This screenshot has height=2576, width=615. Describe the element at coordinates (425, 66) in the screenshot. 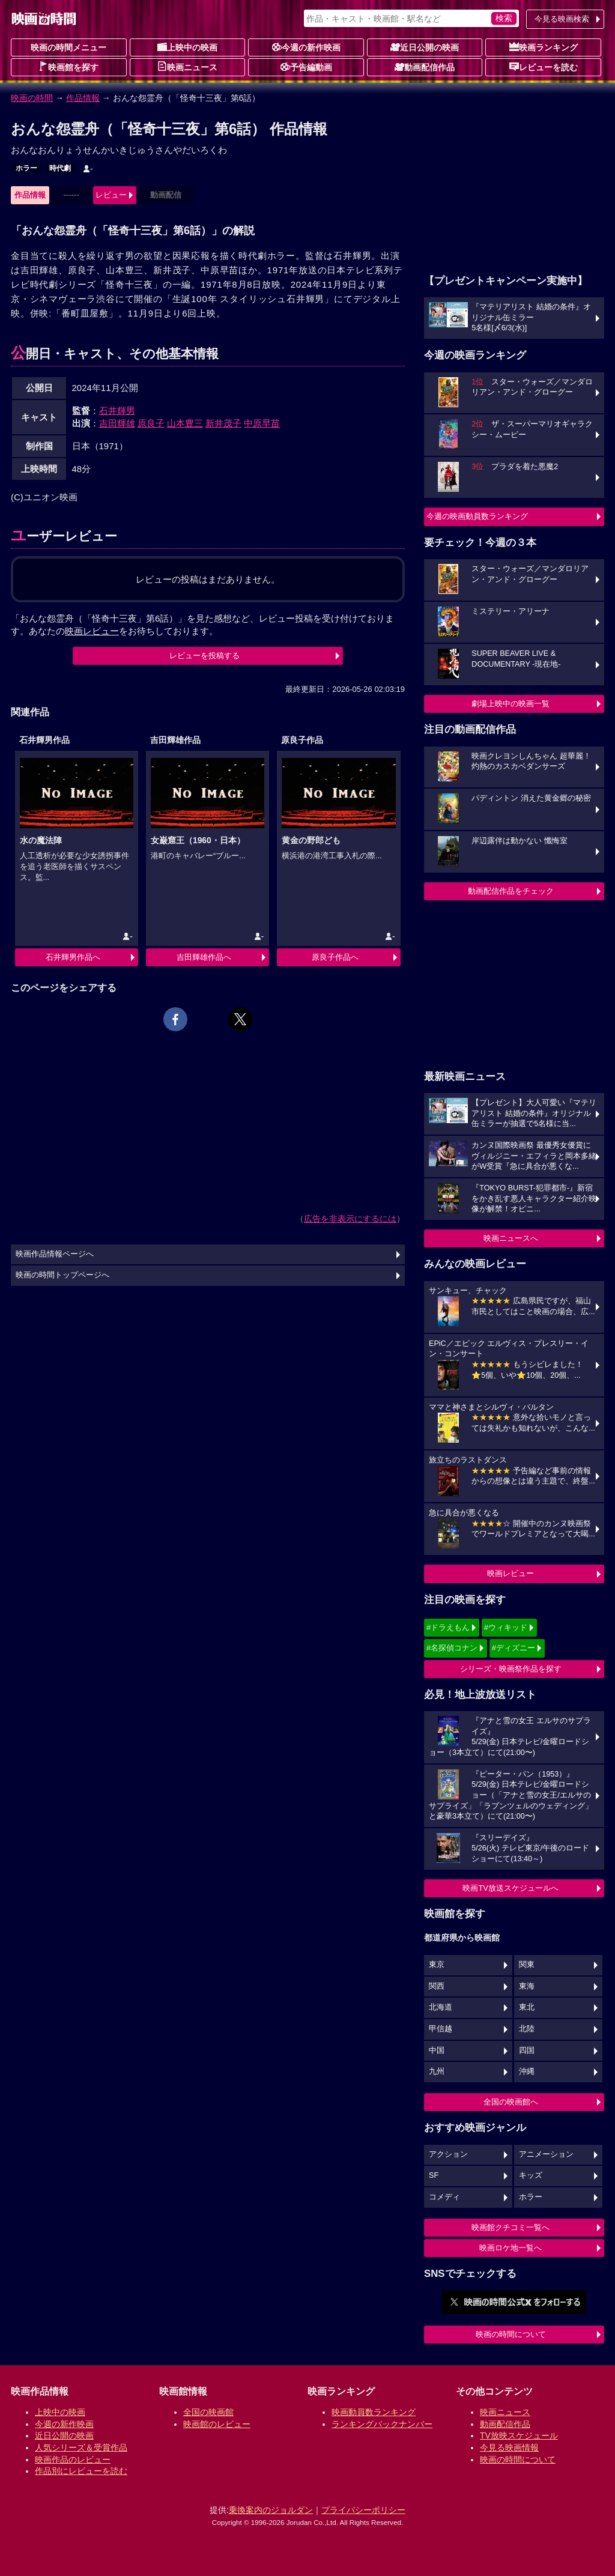

I see `動画配信作品` at that location.